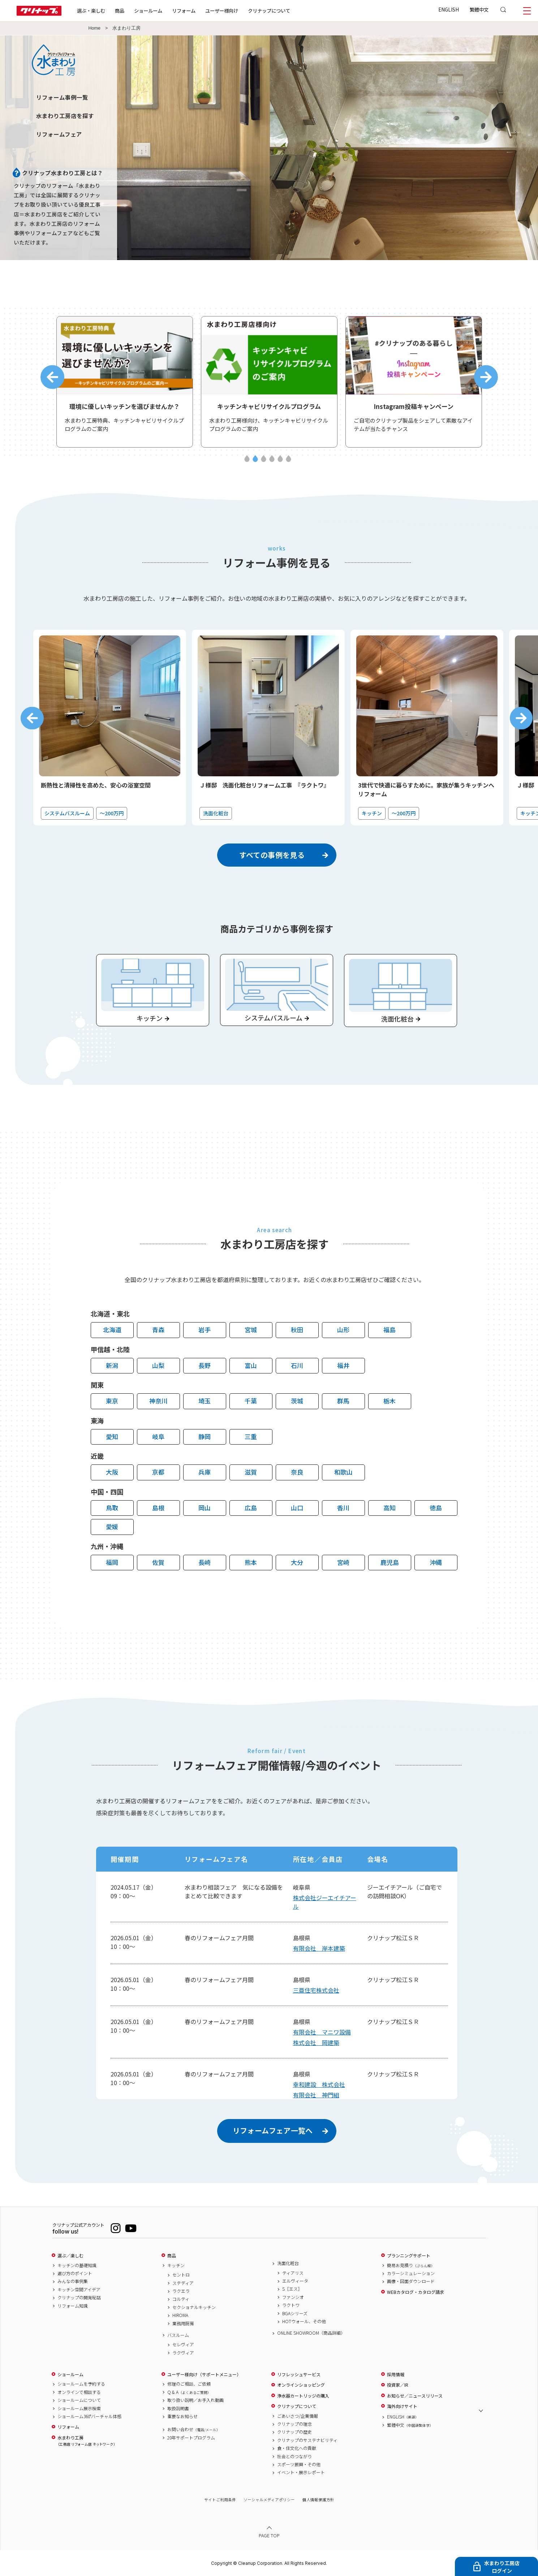  Describe the element at coordinates (343, 1507) in the screenshot. I see `香川` at that location.